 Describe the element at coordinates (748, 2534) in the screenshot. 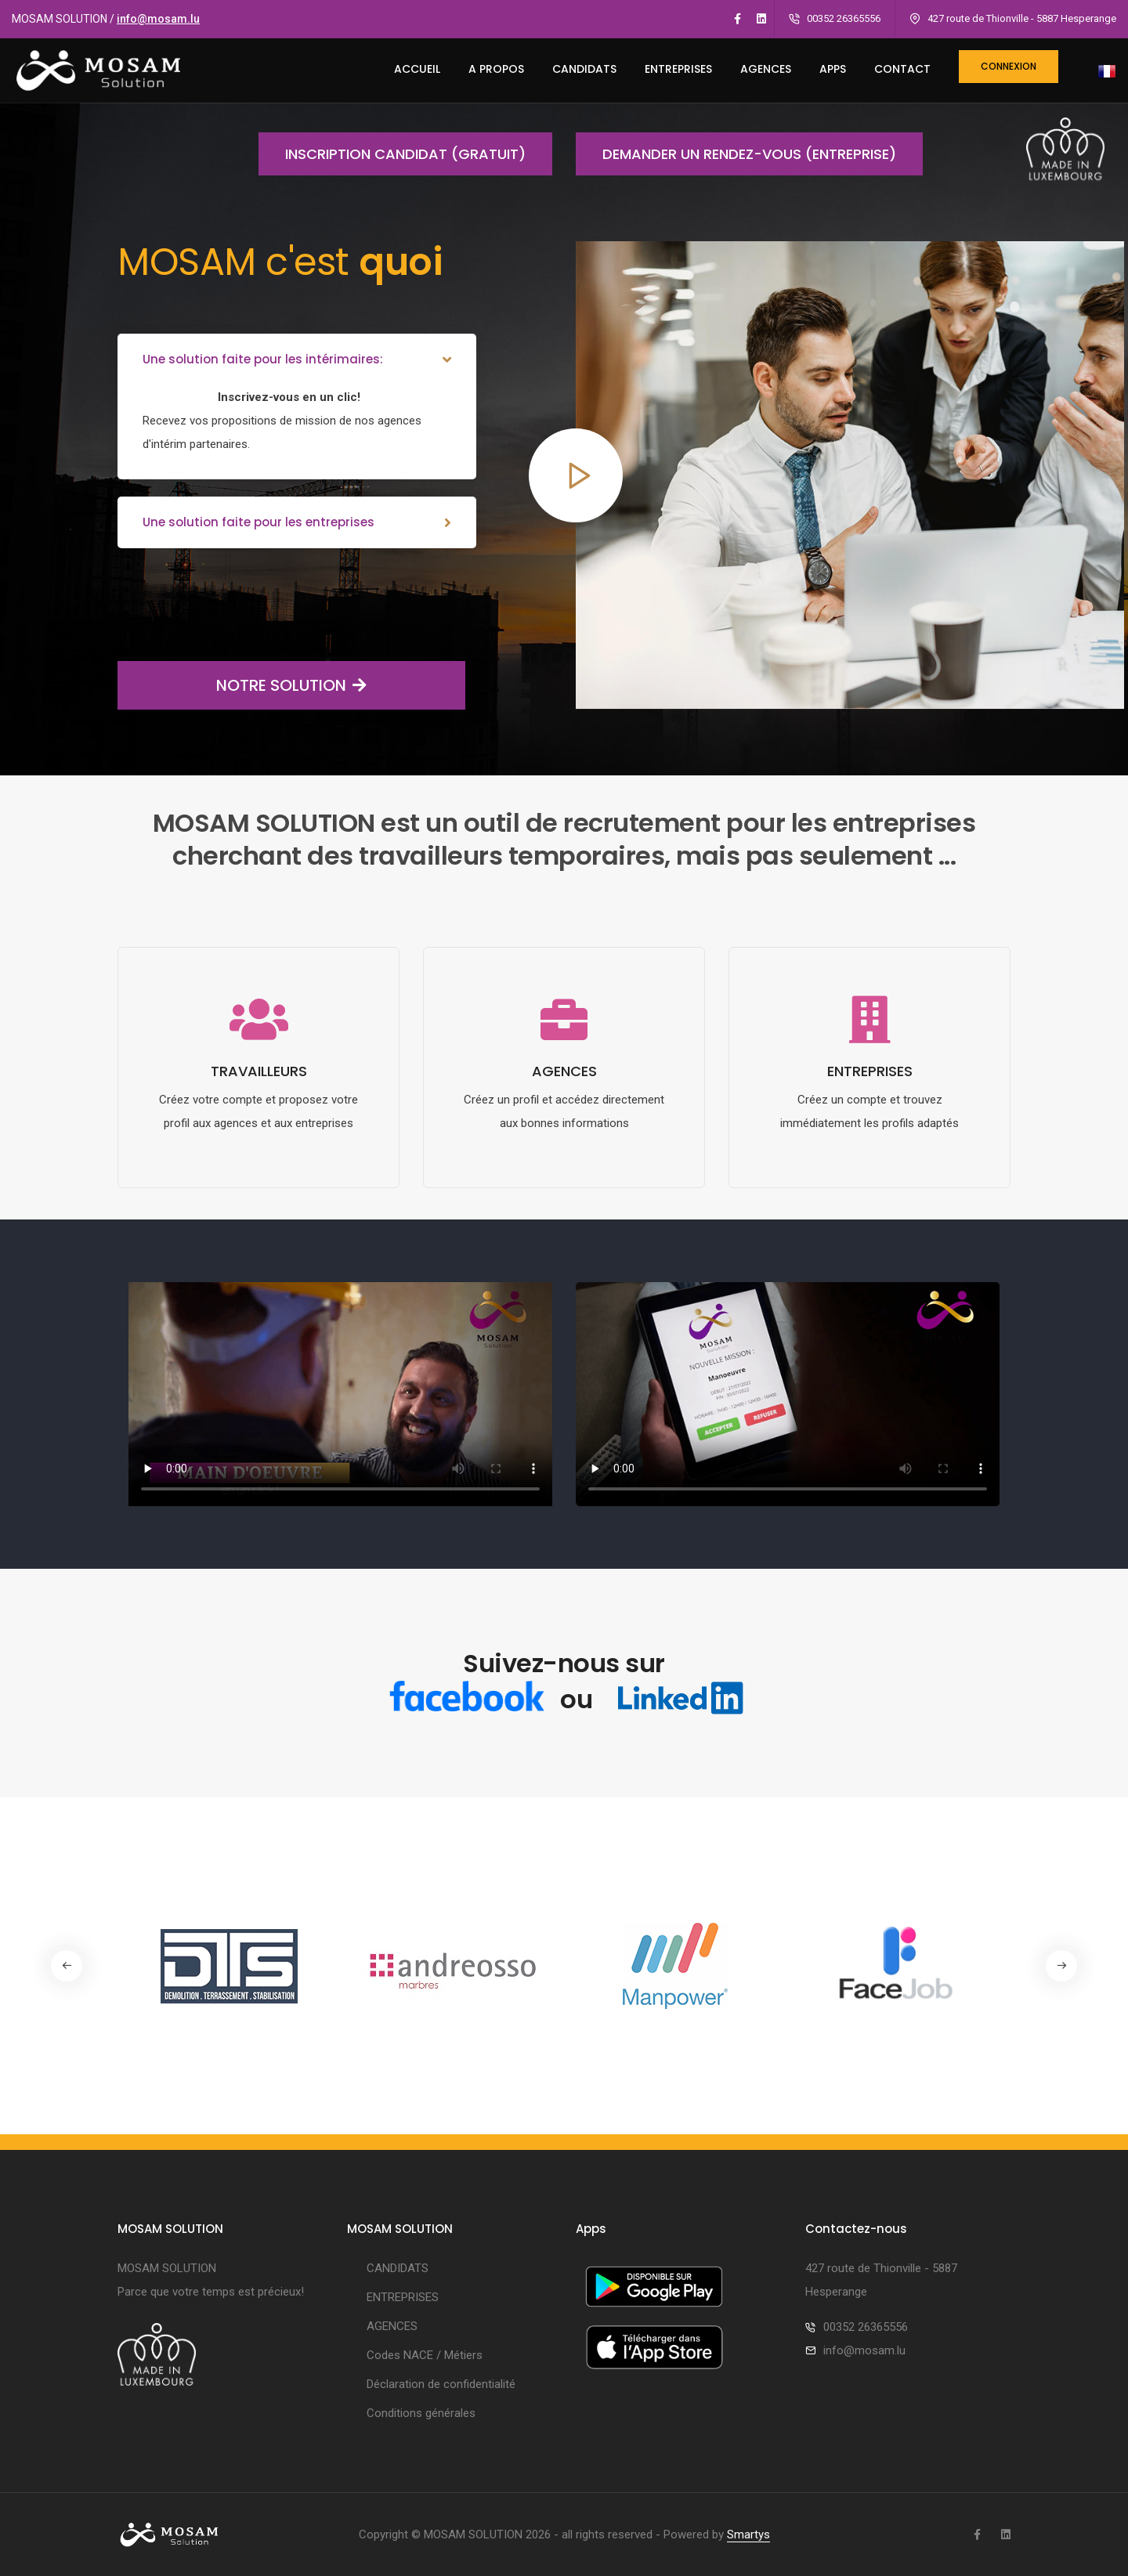

I see `Smartys` at that location.